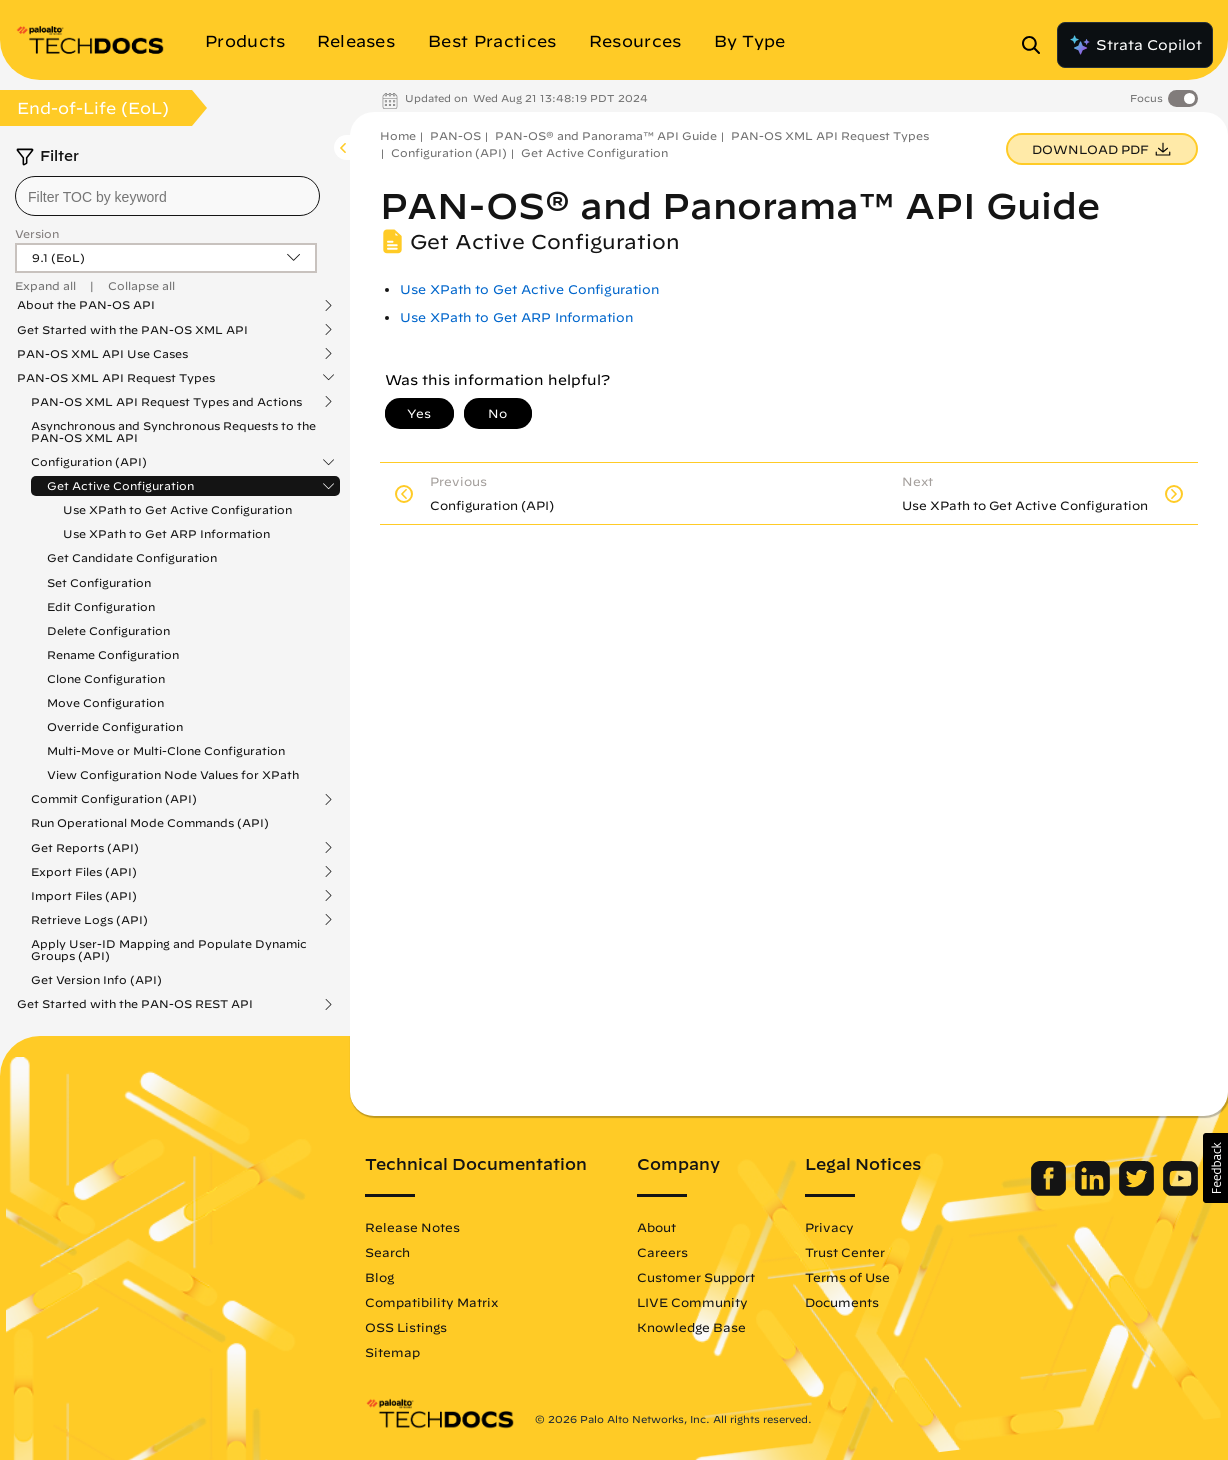  I want to click on Get Started with the PAN-OS REST API, so click(135, 1004).